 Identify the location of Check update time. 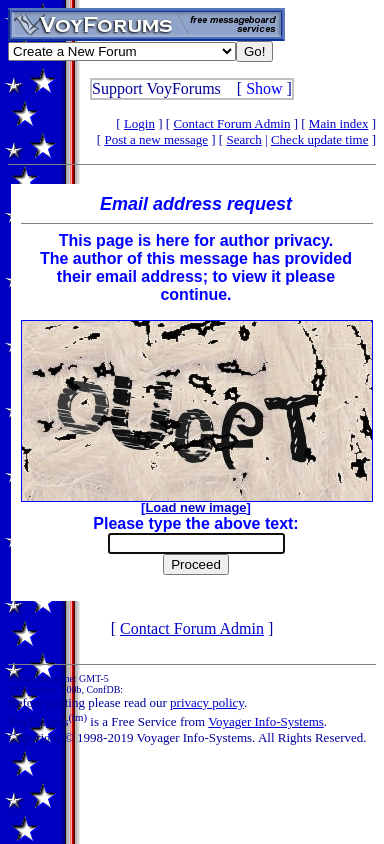
(319, 139).